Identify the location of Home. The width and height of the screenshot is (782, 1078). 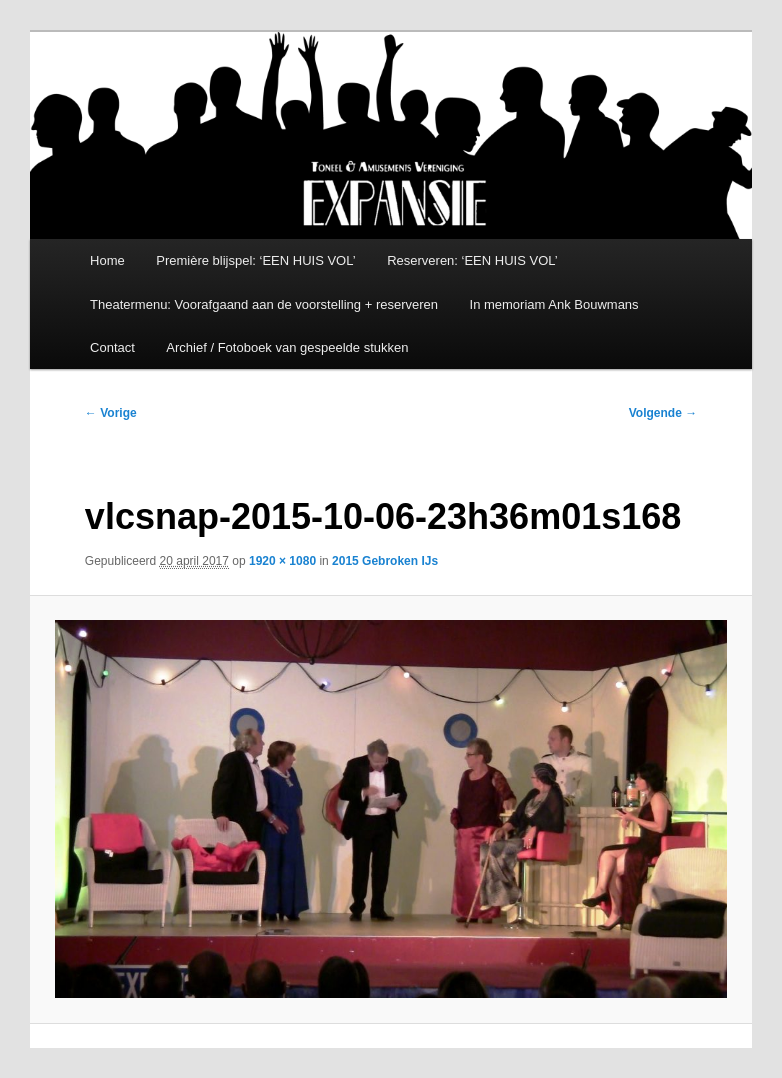
(107, 260).